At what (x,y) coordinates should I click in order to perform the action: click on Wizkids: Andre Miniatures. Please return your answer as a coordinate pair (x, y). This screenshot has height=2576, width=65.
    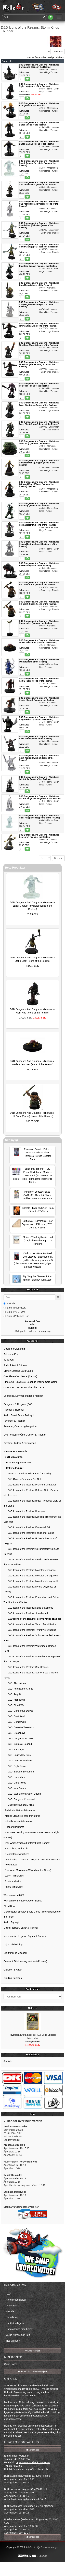
    Looking at the image, I should click on (18, 1821).